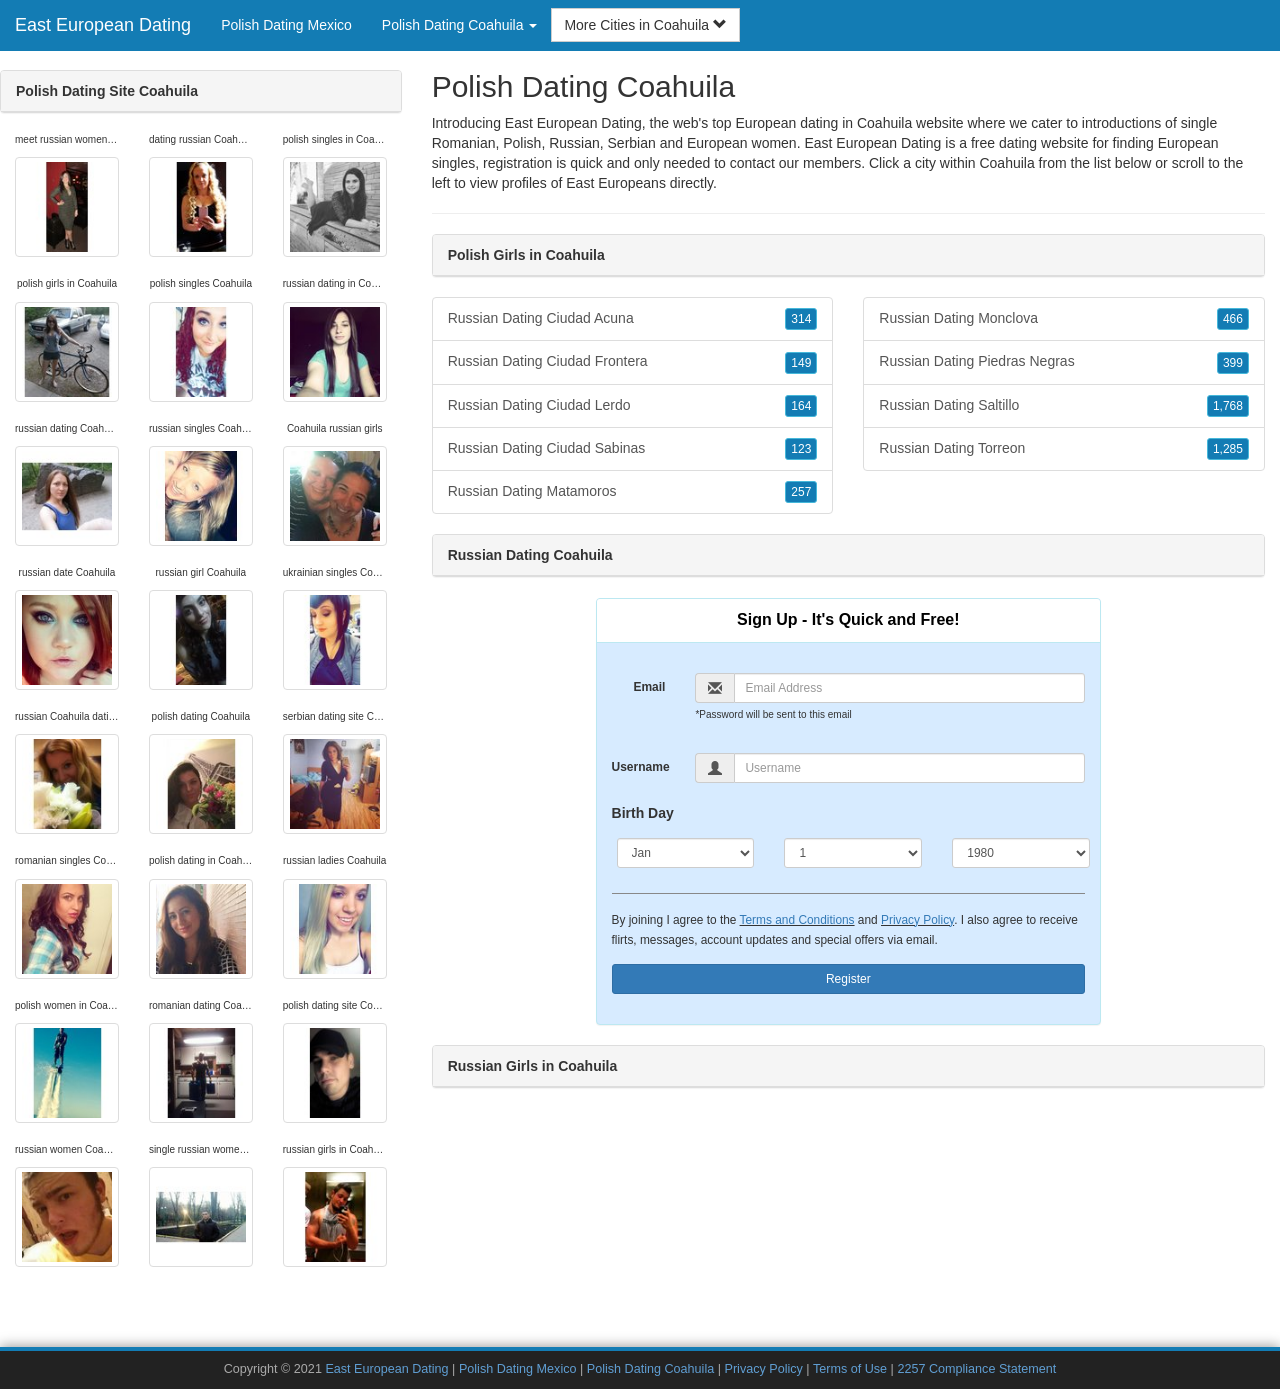 The width and height of the screenshot is (1280, 1389). Describe the element at coordinates (286, 25) in the screenshot. I see `Polish Dating Mexico` at that location.